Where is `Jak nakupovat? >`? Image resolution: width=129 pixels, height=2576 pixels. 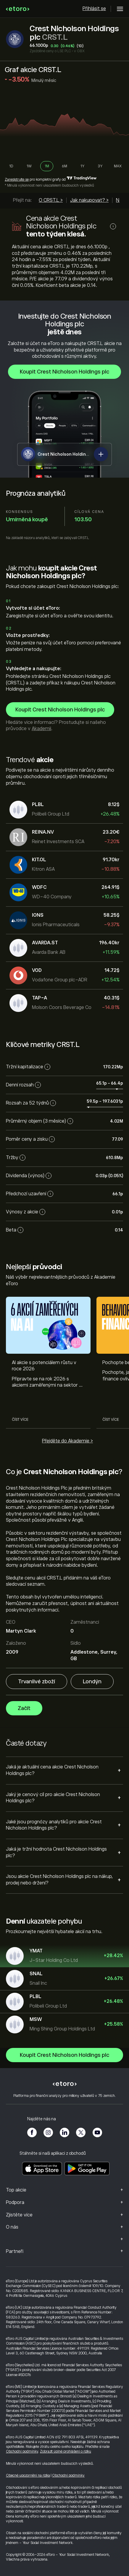 Jak nakupovat? > is located at coordinates (89, 200).